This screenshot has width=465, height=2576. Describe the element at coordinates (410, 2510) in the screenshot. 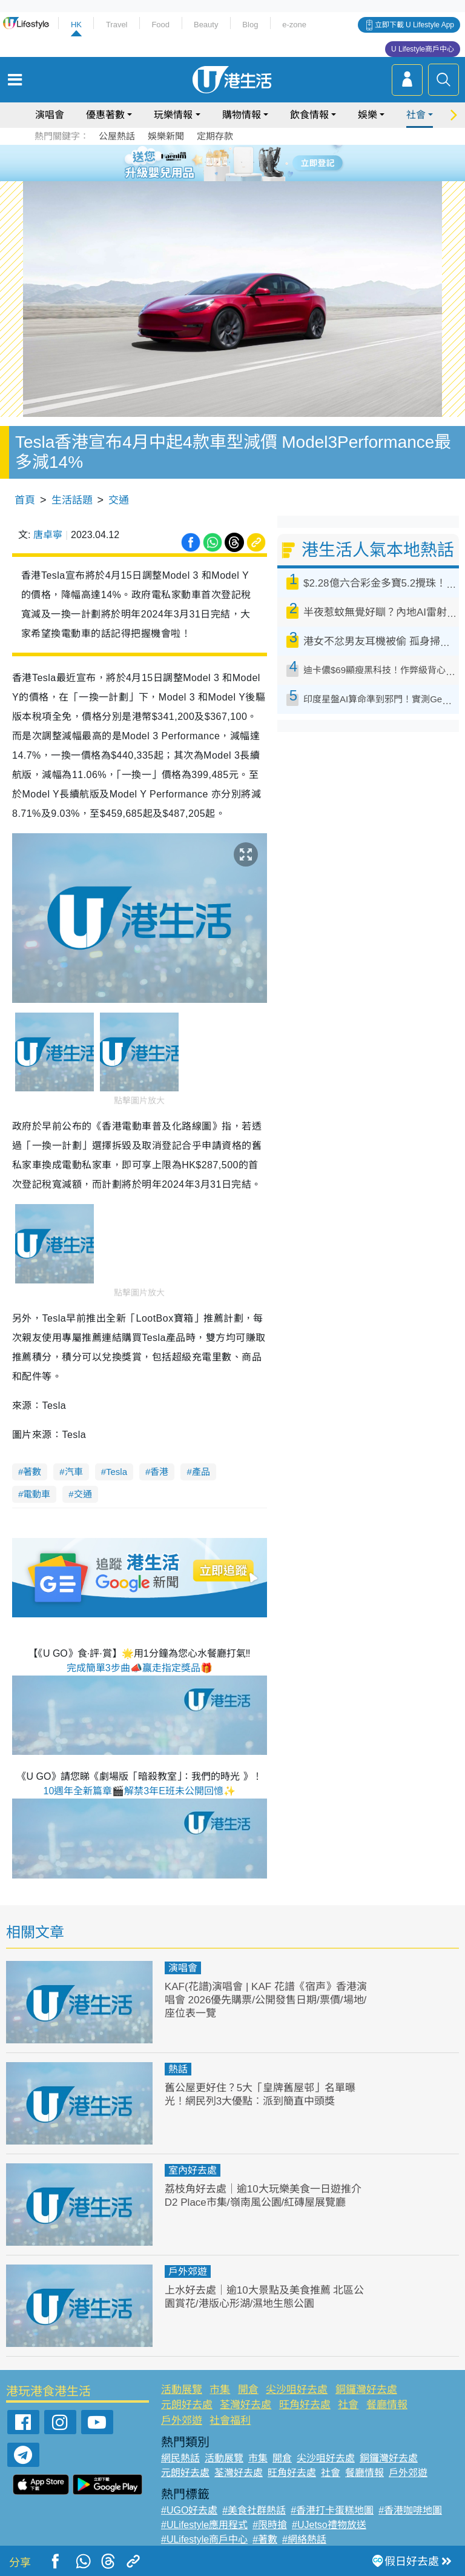

I see `#香港咖啡地圖` at that location.